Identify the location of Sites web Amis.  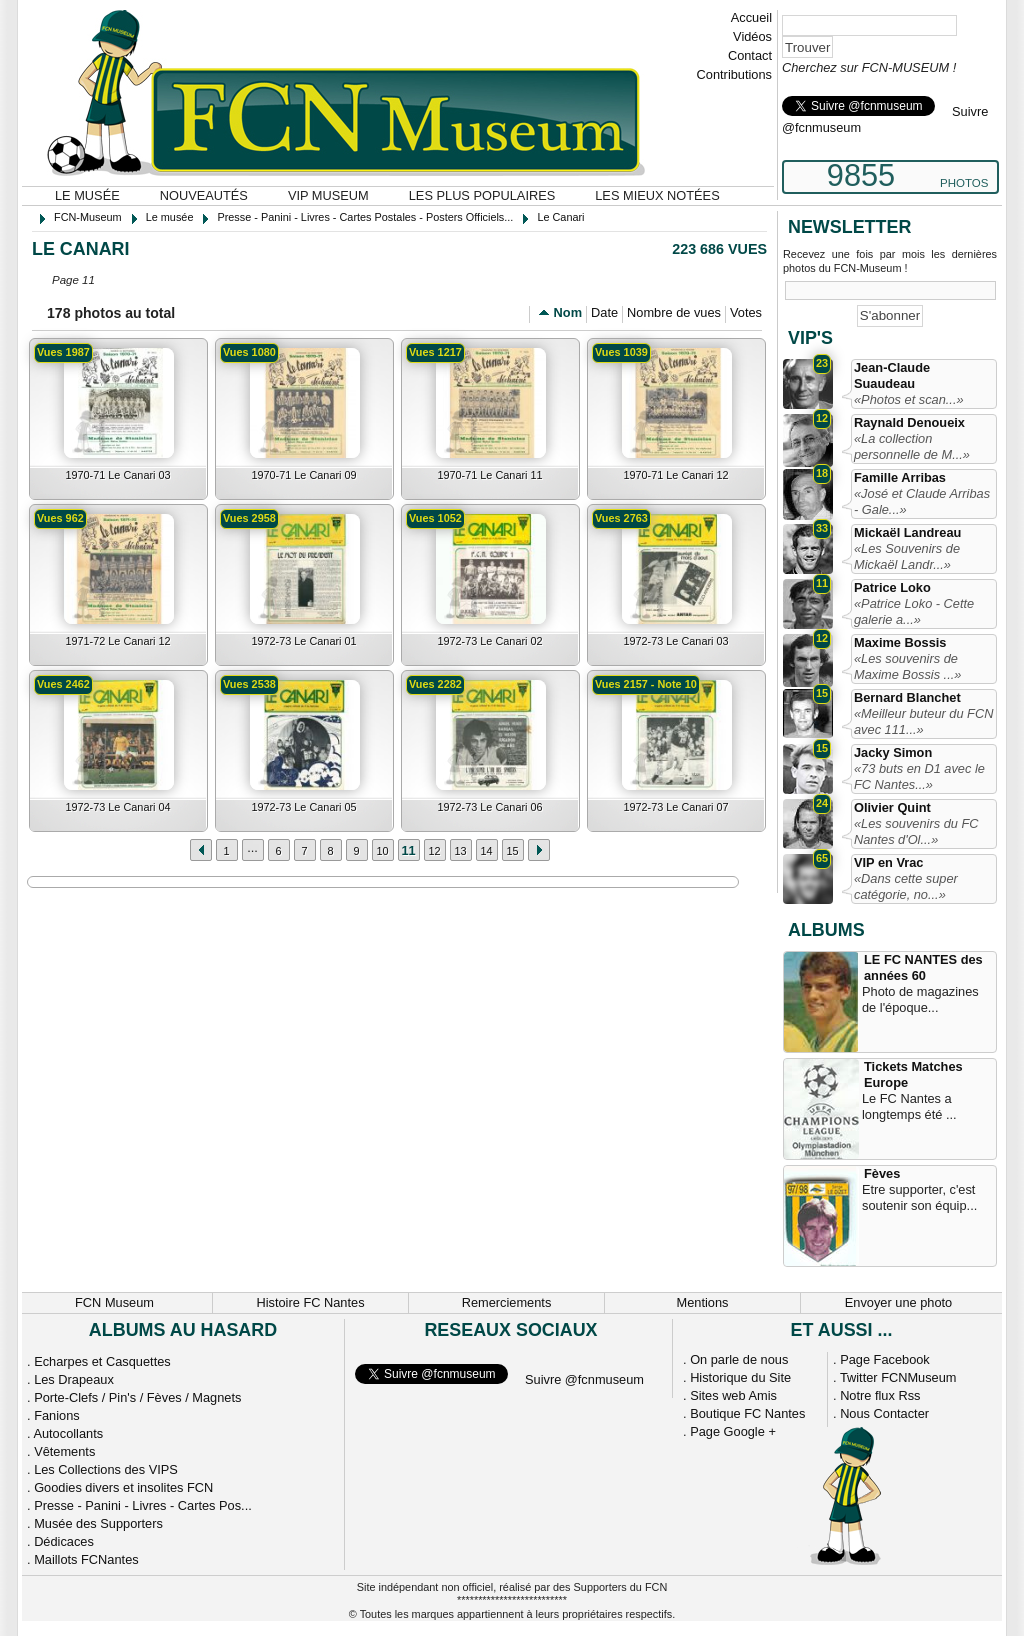
(733, 1395).